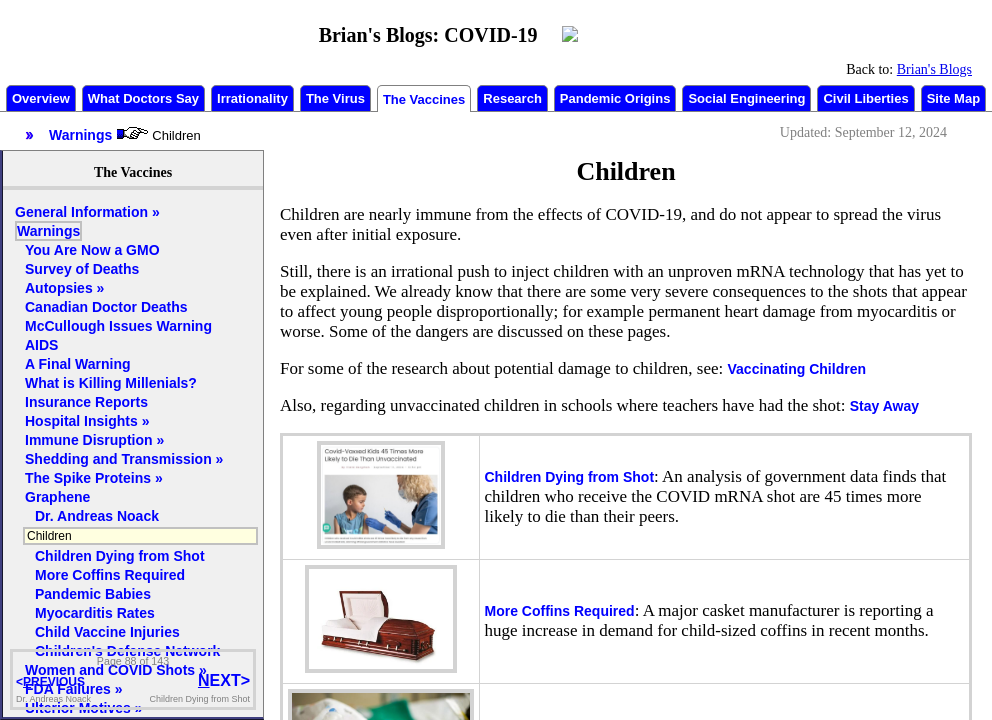 The image size is (992, 720). I want to click on Research, so click(512, 98).